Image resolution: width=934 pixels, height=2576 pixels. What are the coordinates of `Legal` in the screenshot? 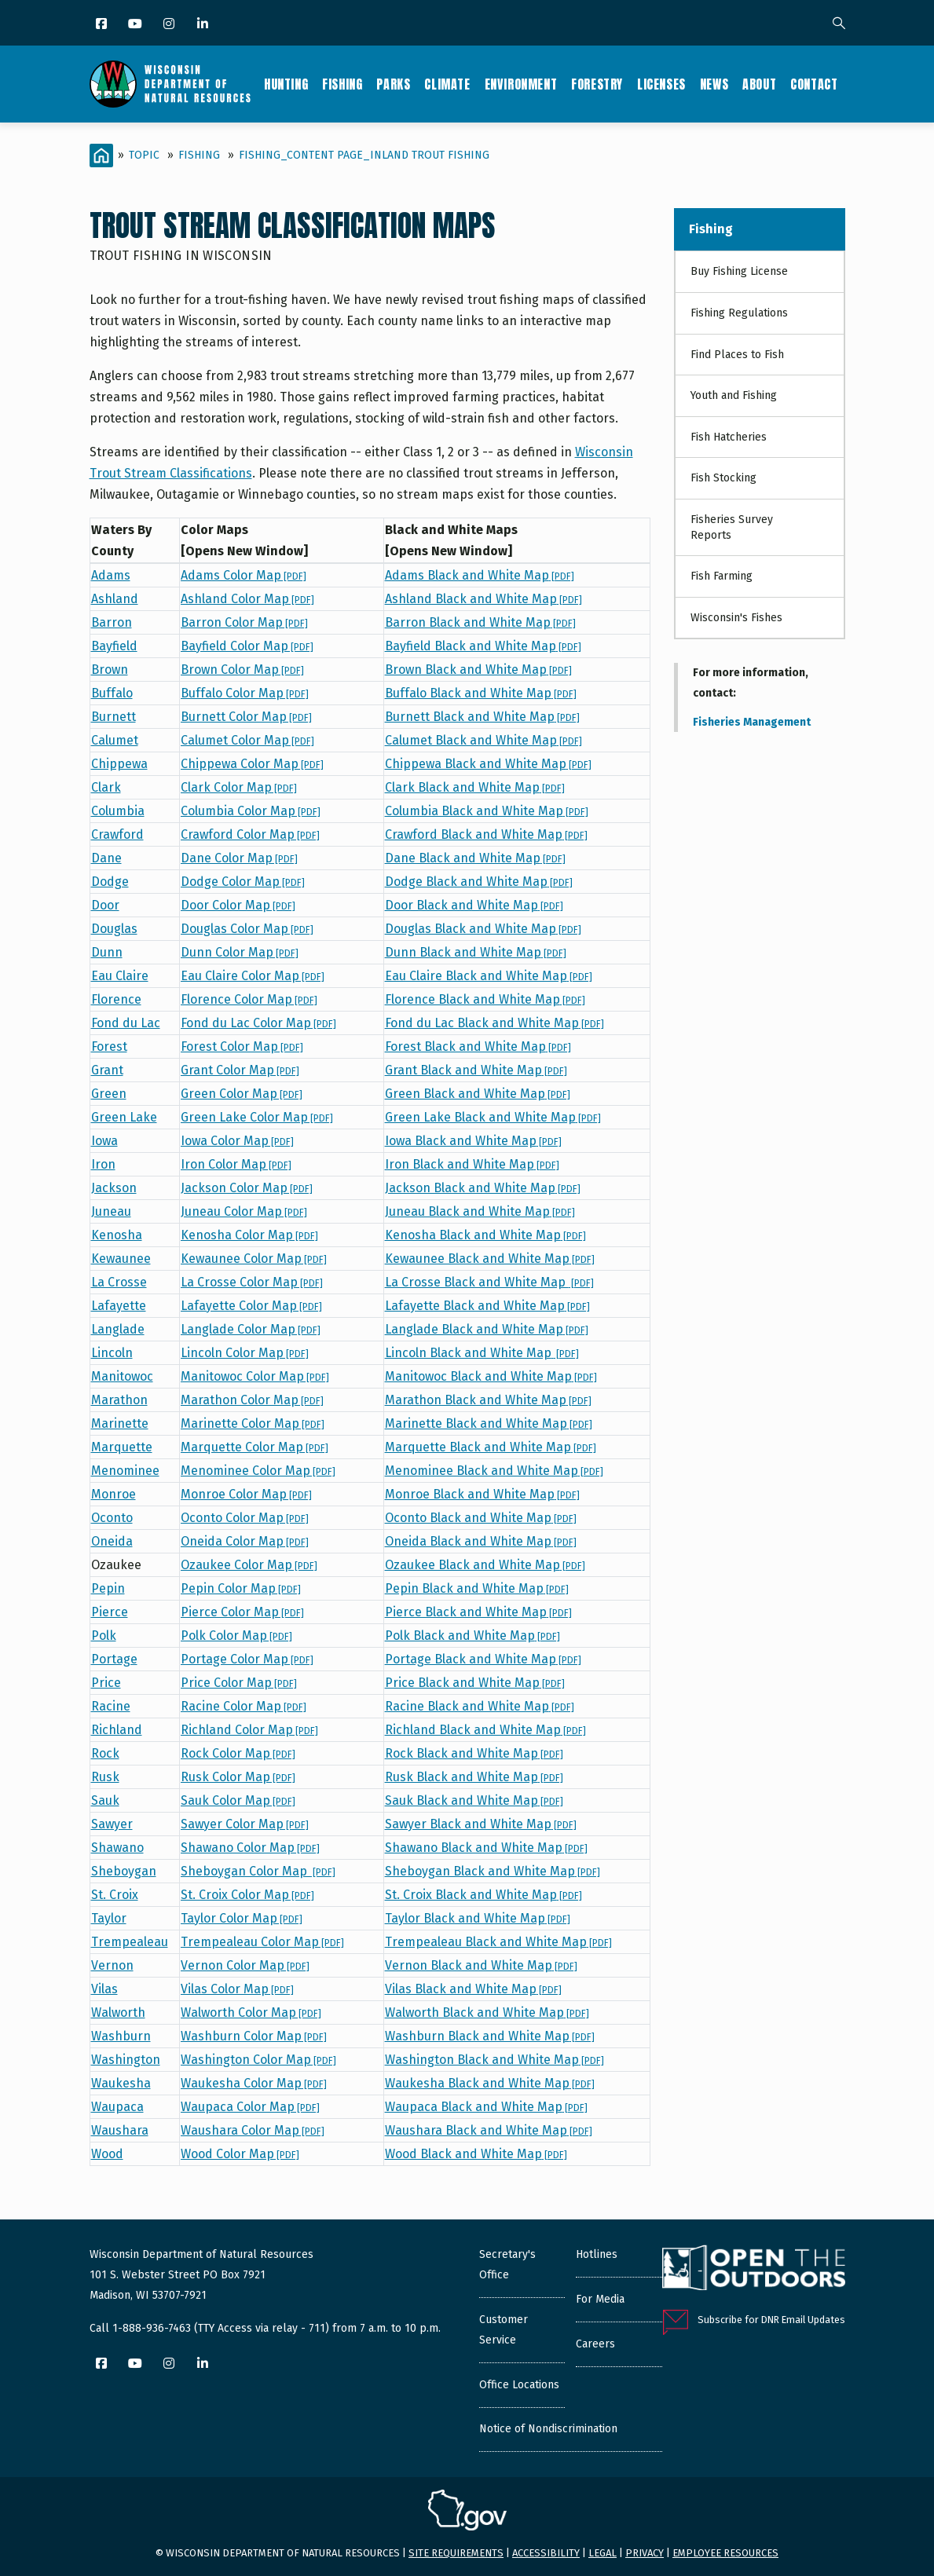 It's located at (602, 2553).